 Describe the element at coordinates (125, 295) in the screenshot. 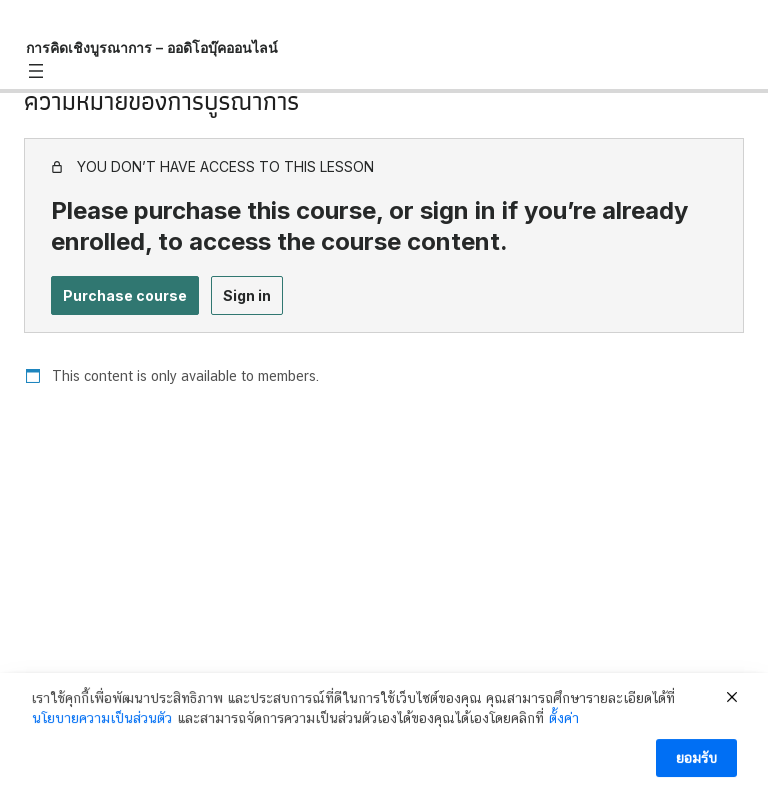

I see `Purchase course` at that location.